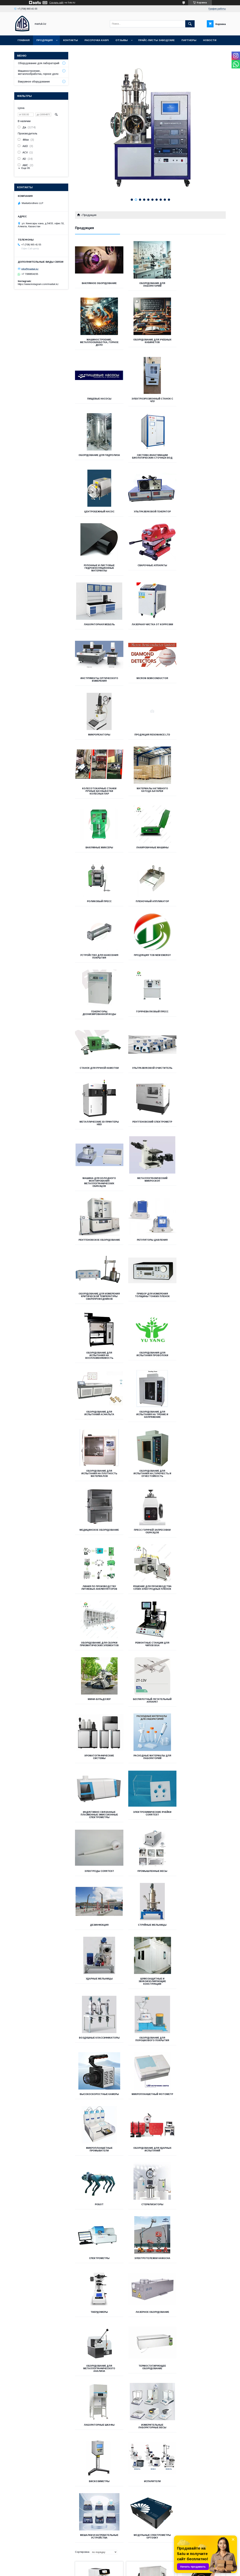 The height and width of the screenshot is (2576, 240). What do you see at coordinates (98, 1031) in the screenshot?
I see `Оборудования для испытания проволоки` at bounding box center [98, 1031].